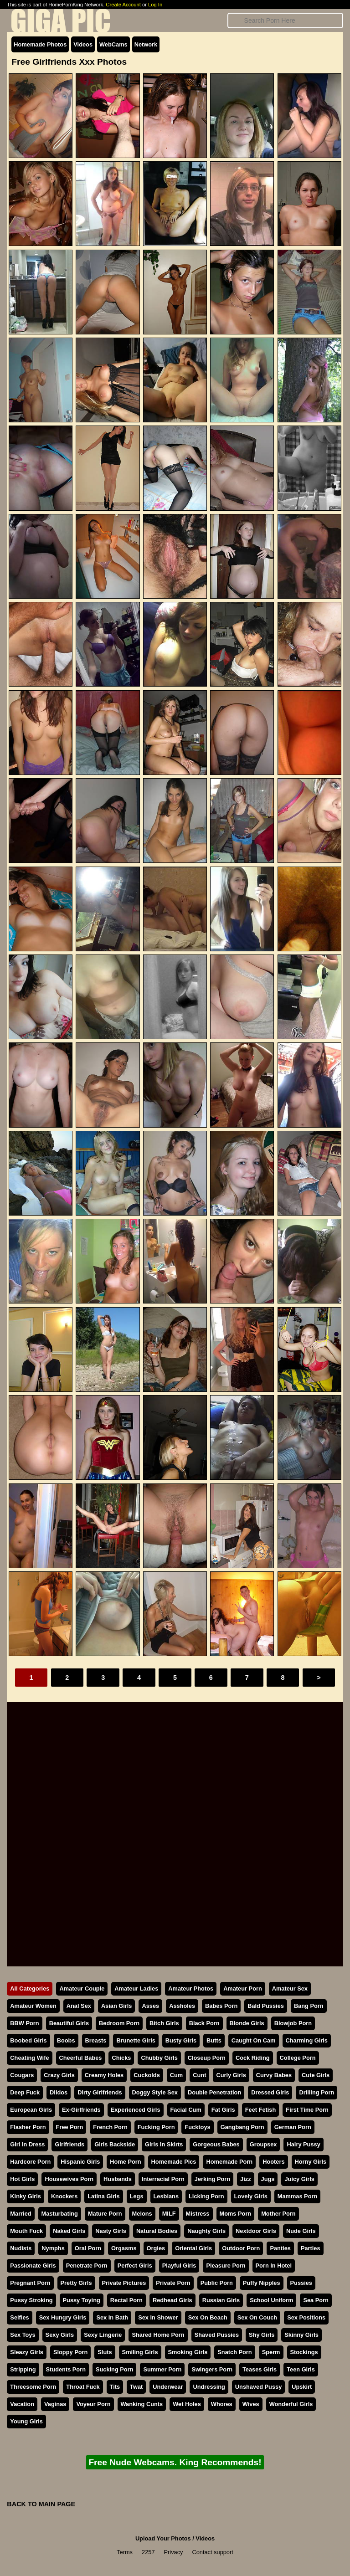  I want to click on Outdoor Porn, so click(241, 2248).